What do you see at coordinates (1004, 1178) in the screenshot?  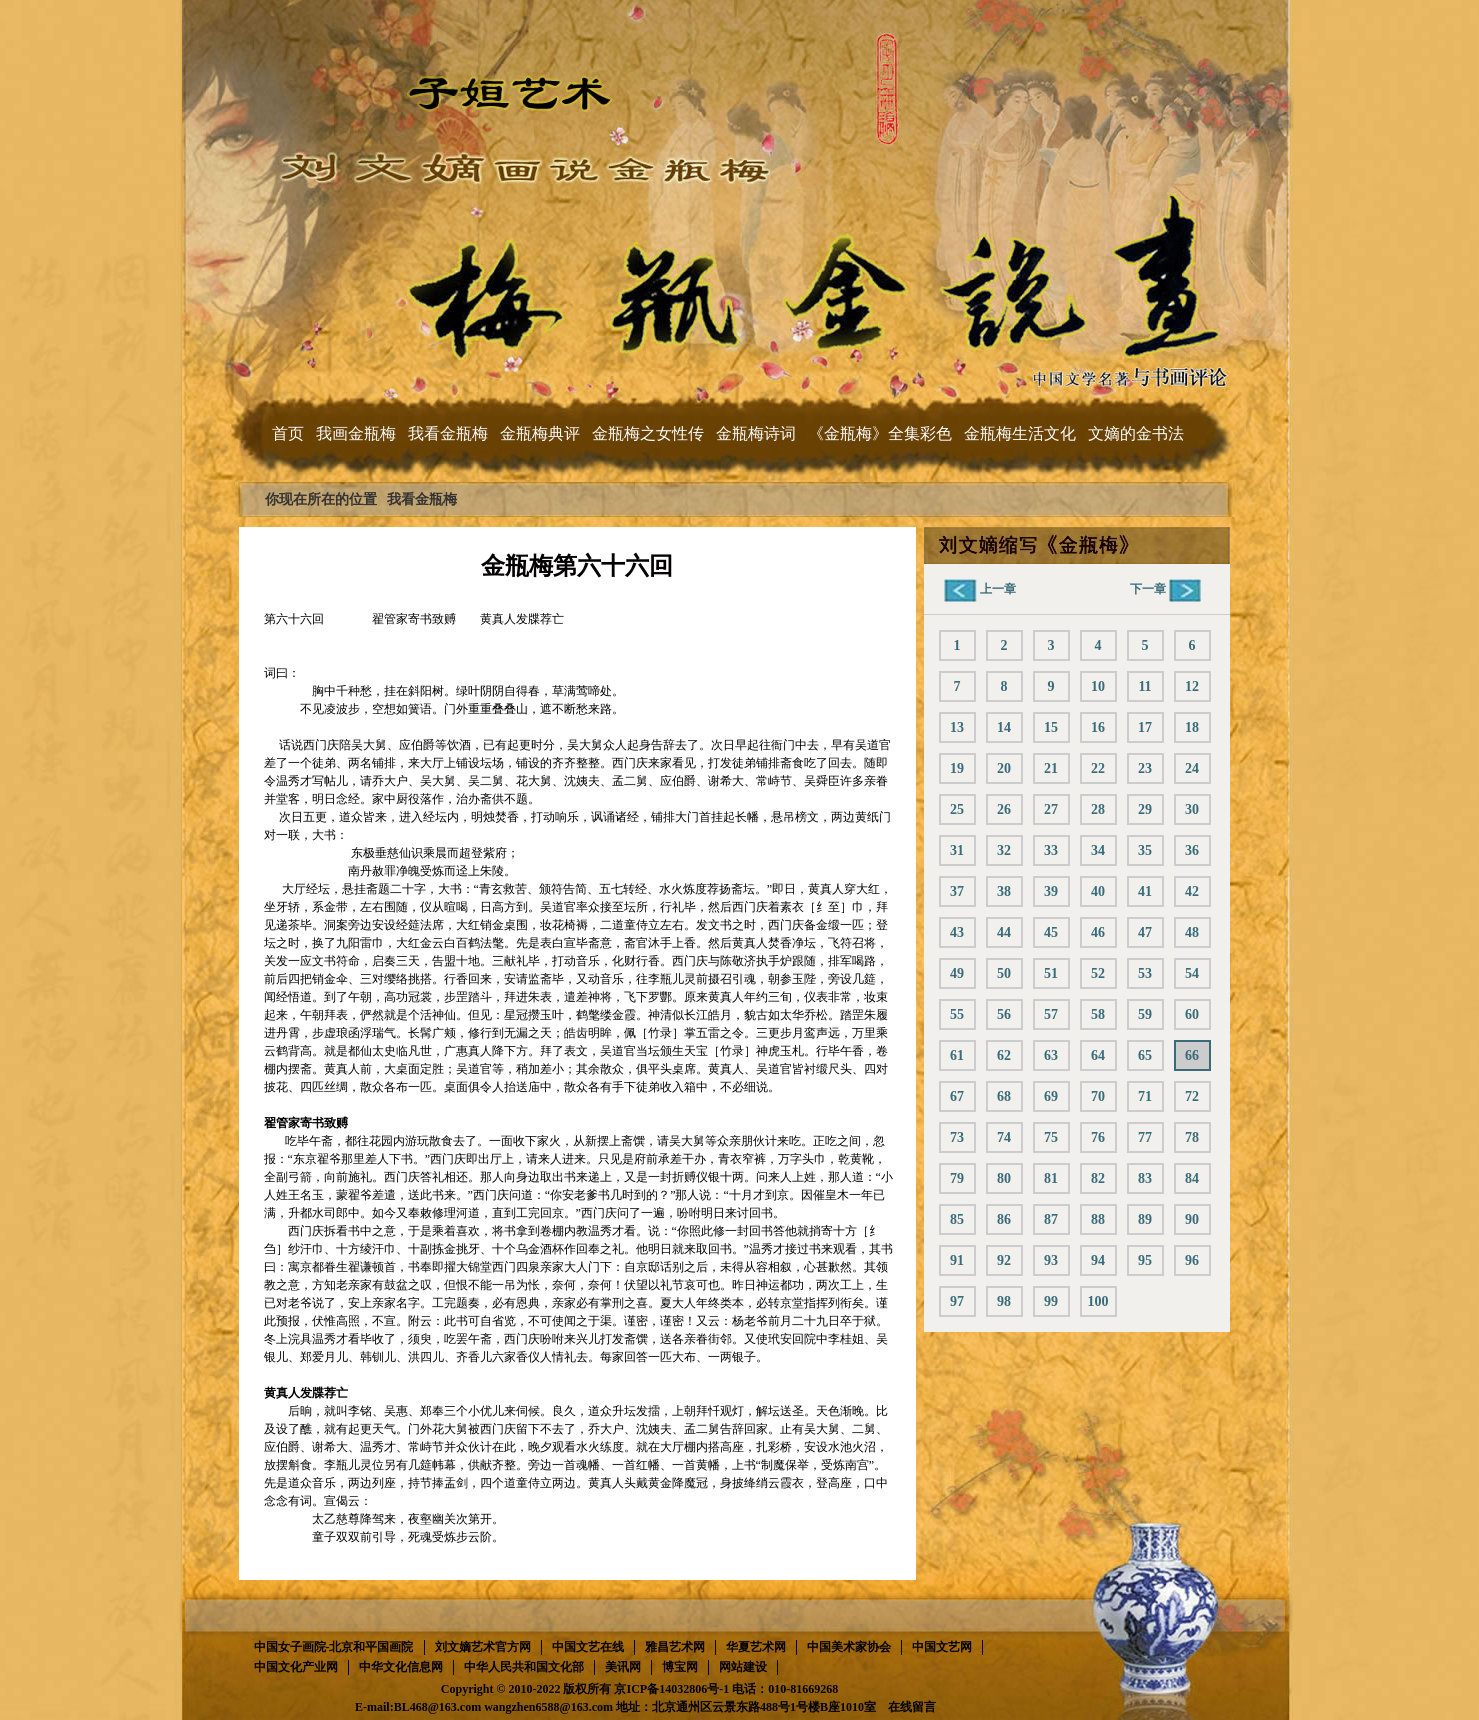 I see `80` at bounding box center [1004, 1178].